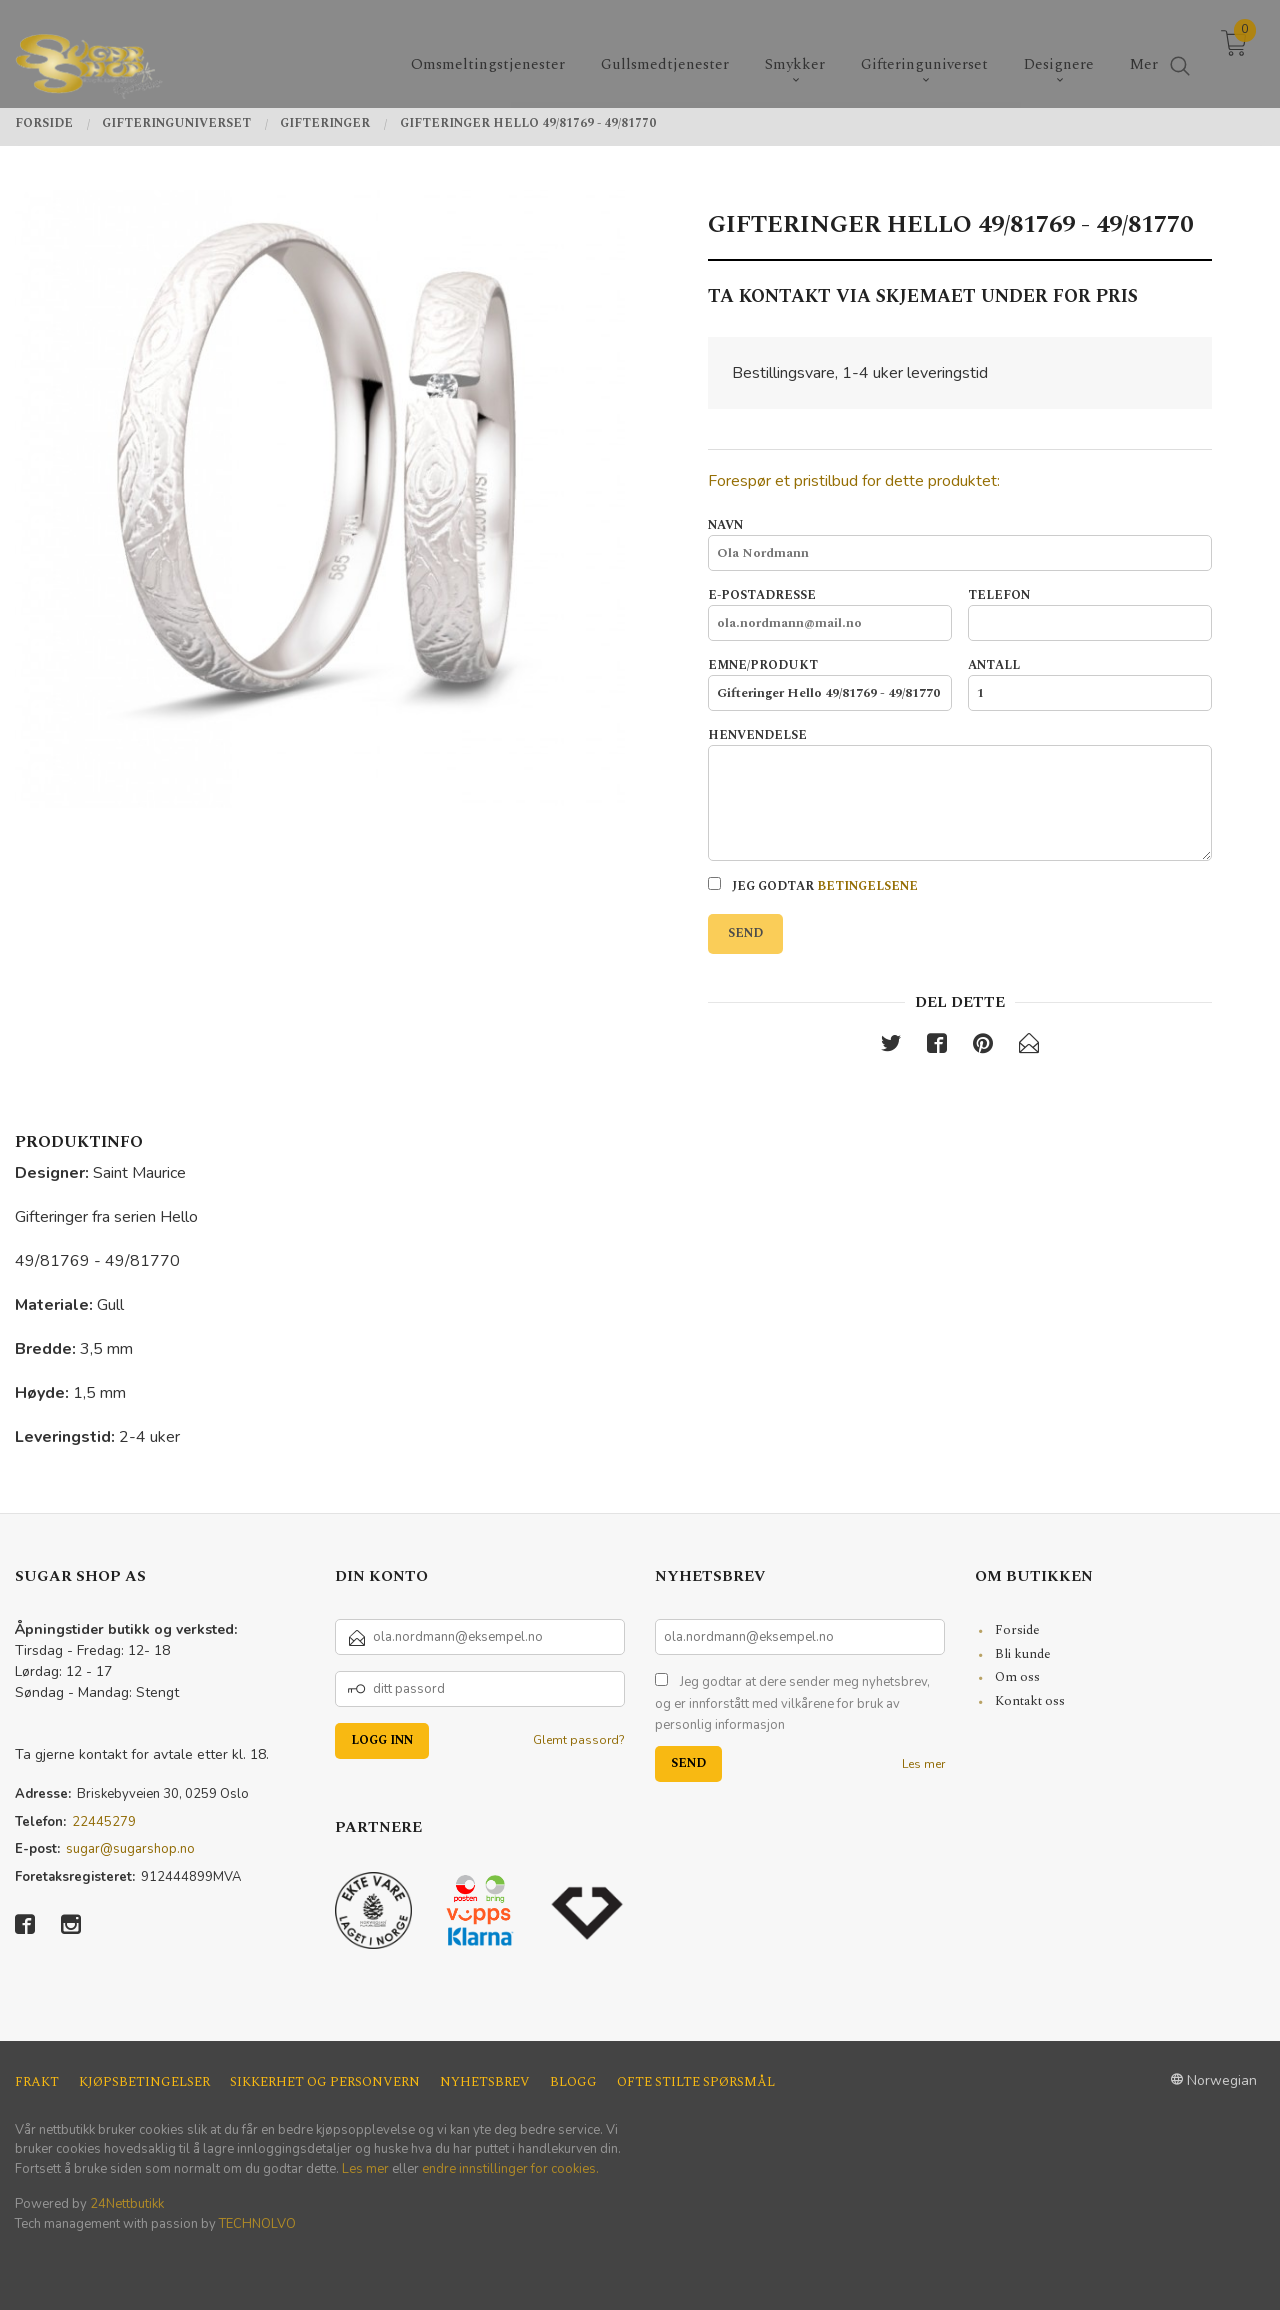  What do you see at coordinates (830, 614) in the screenshot?
I see `E-postadresse` at bounding box center [830, 614].